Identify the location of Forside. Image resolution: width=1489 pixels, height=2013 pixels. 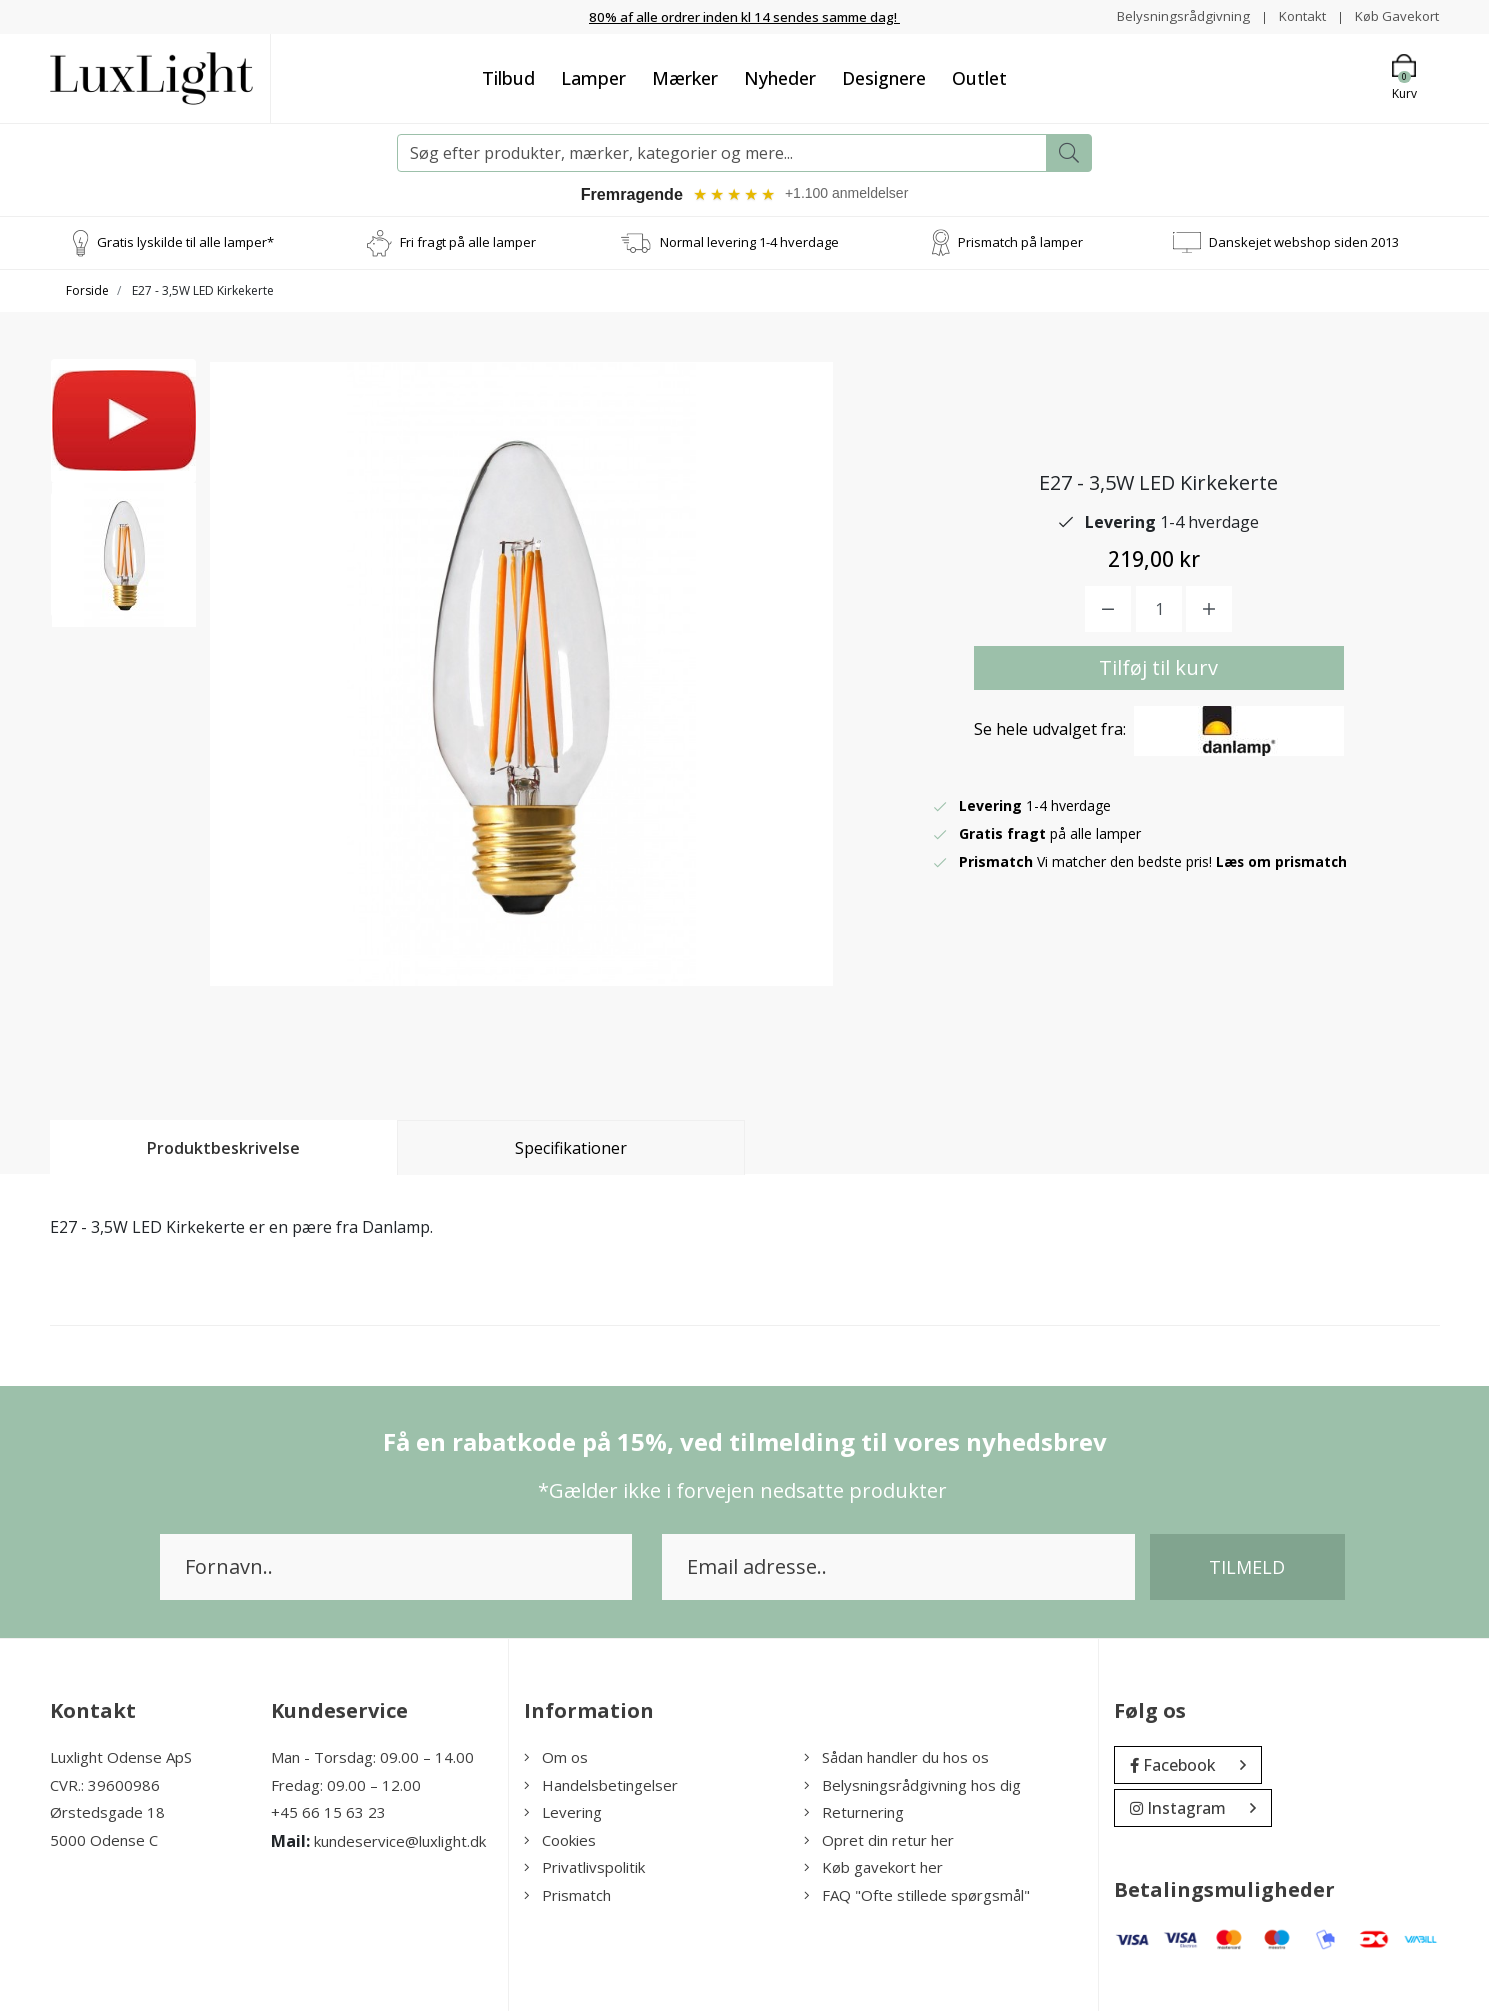
(87, 292).